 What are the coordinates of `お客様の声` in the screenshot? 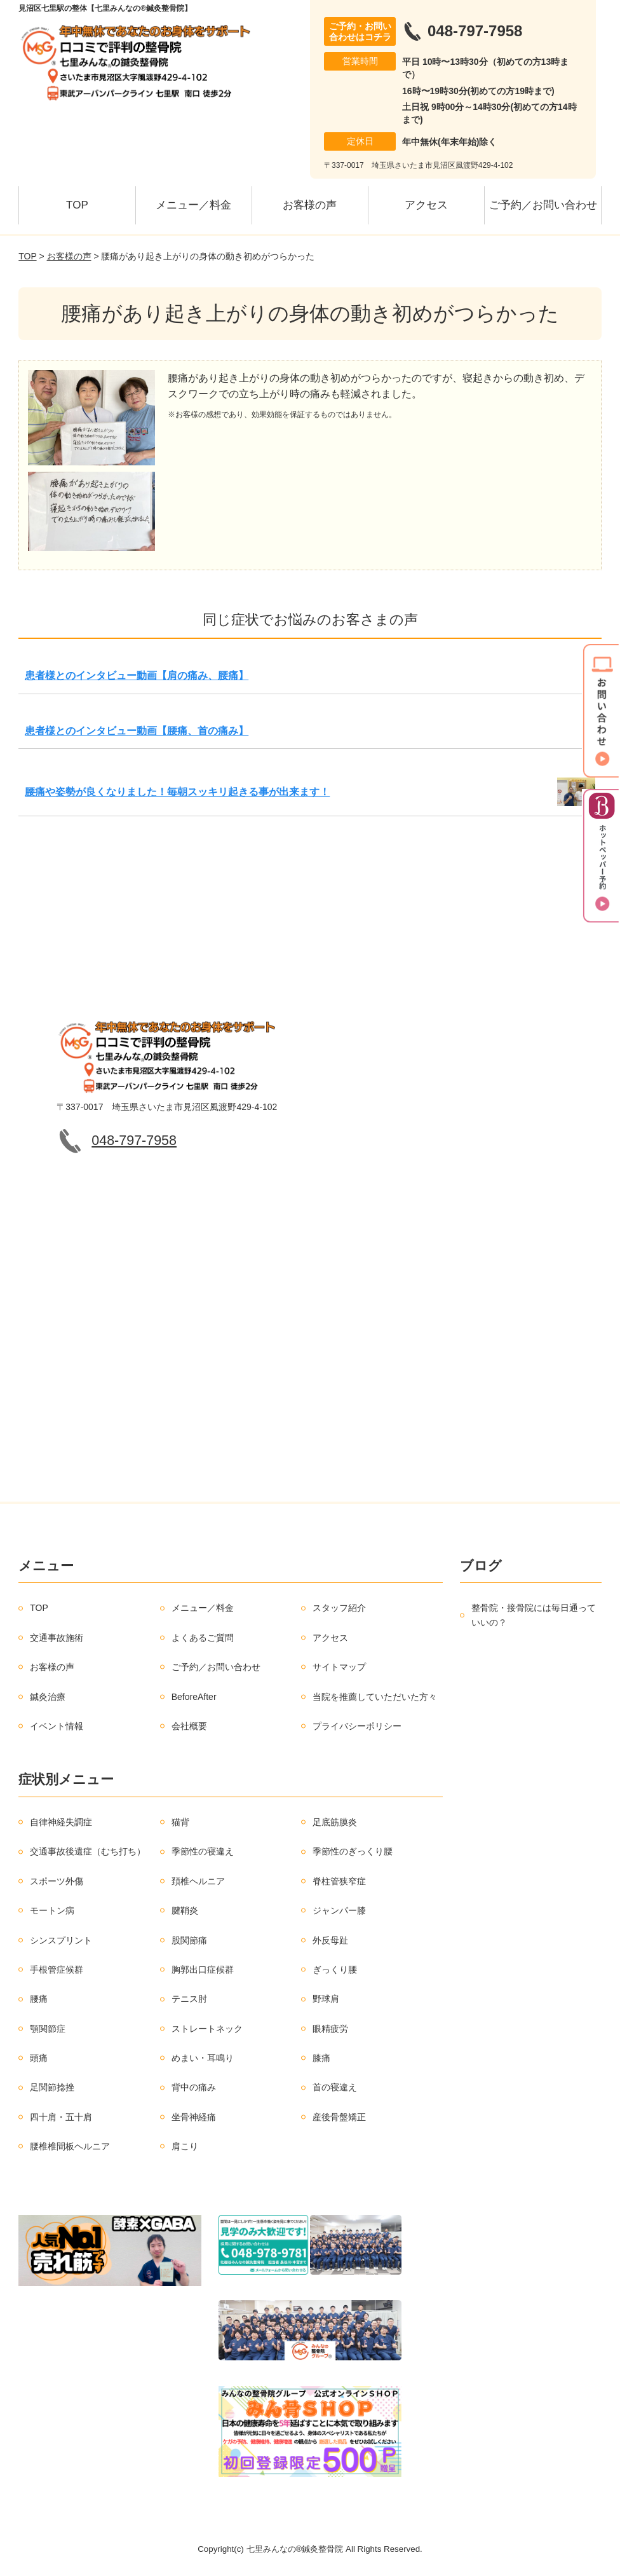 It's located at (310, 205).